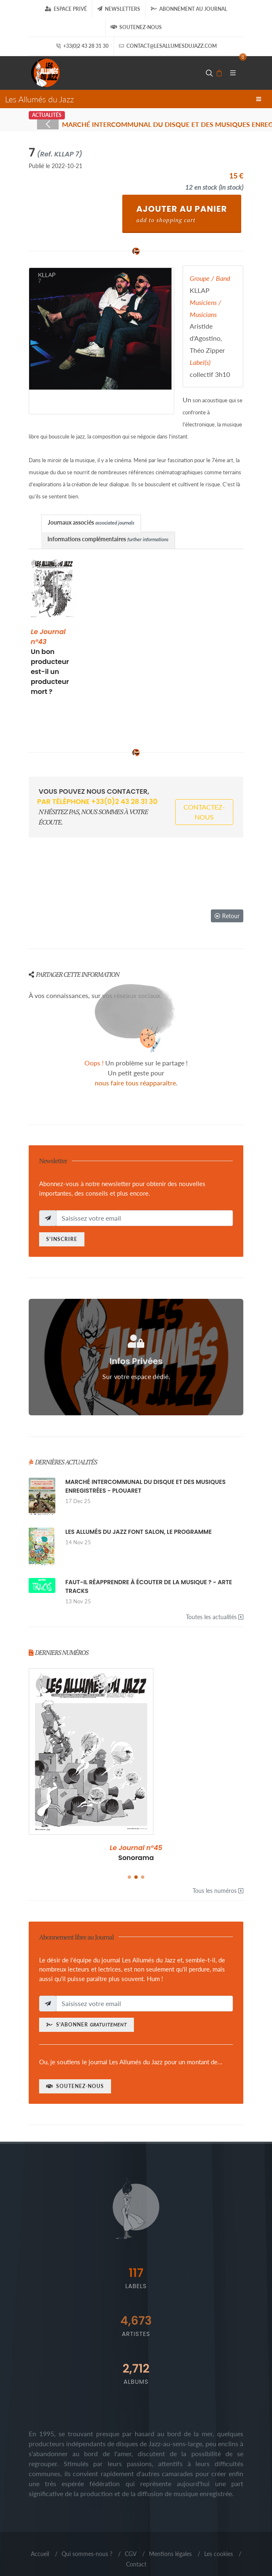 The image size is (272, 2576). Describe the element at coordinates (138, 1532) in the screenshot. I see `LES ALLUMÉS DU JAZZ FONT SALON, LE PROGRAMME` at that location.